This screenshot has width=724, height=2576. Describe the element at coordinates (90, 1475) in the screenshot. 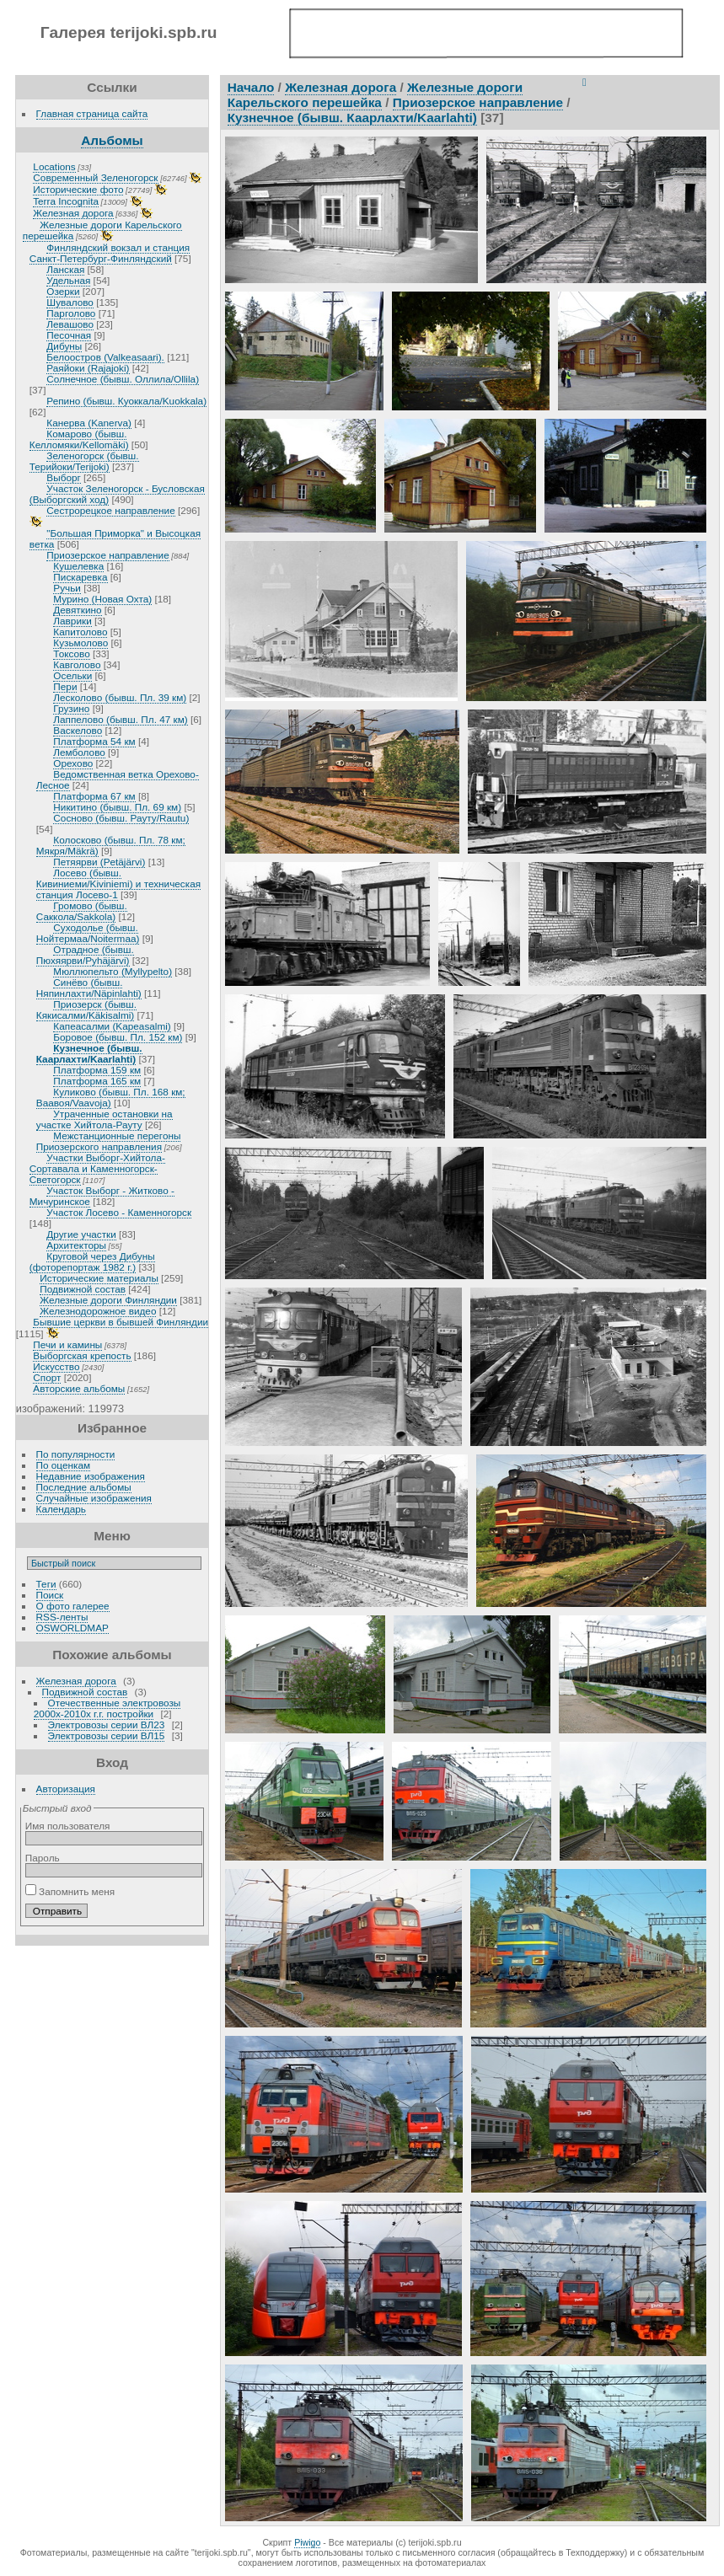

I see `Недавние изображения` at that location.